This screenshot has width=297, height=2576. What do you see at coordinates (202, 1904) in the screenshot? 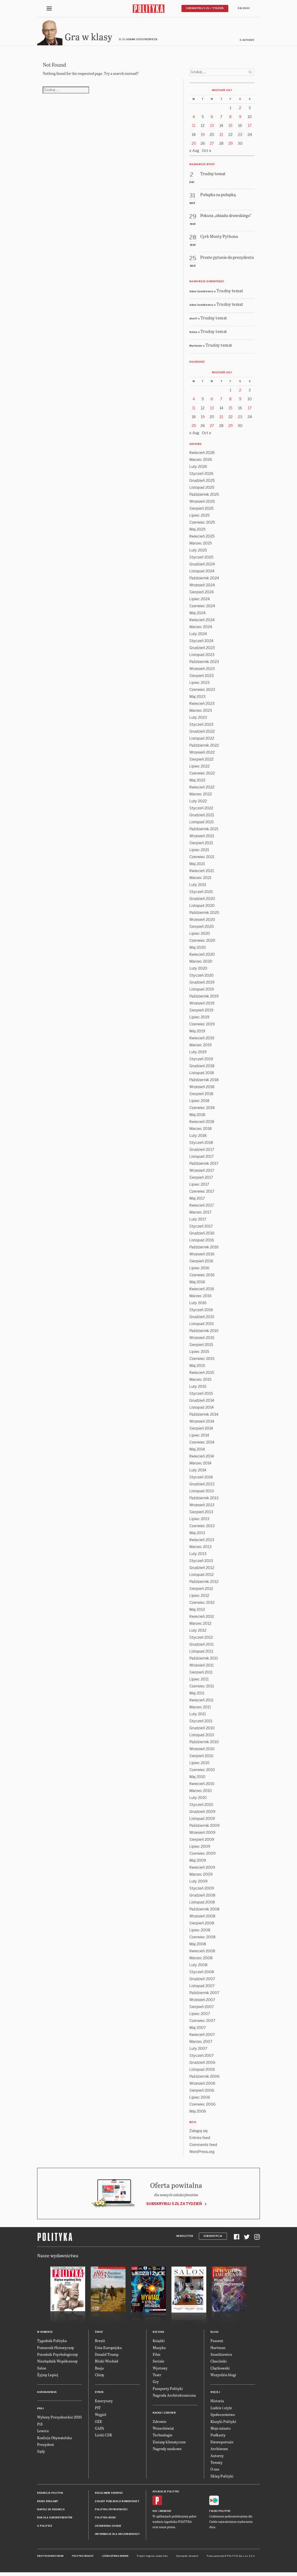
I see `Listopad 2008` at bounding box center [202, 1904].